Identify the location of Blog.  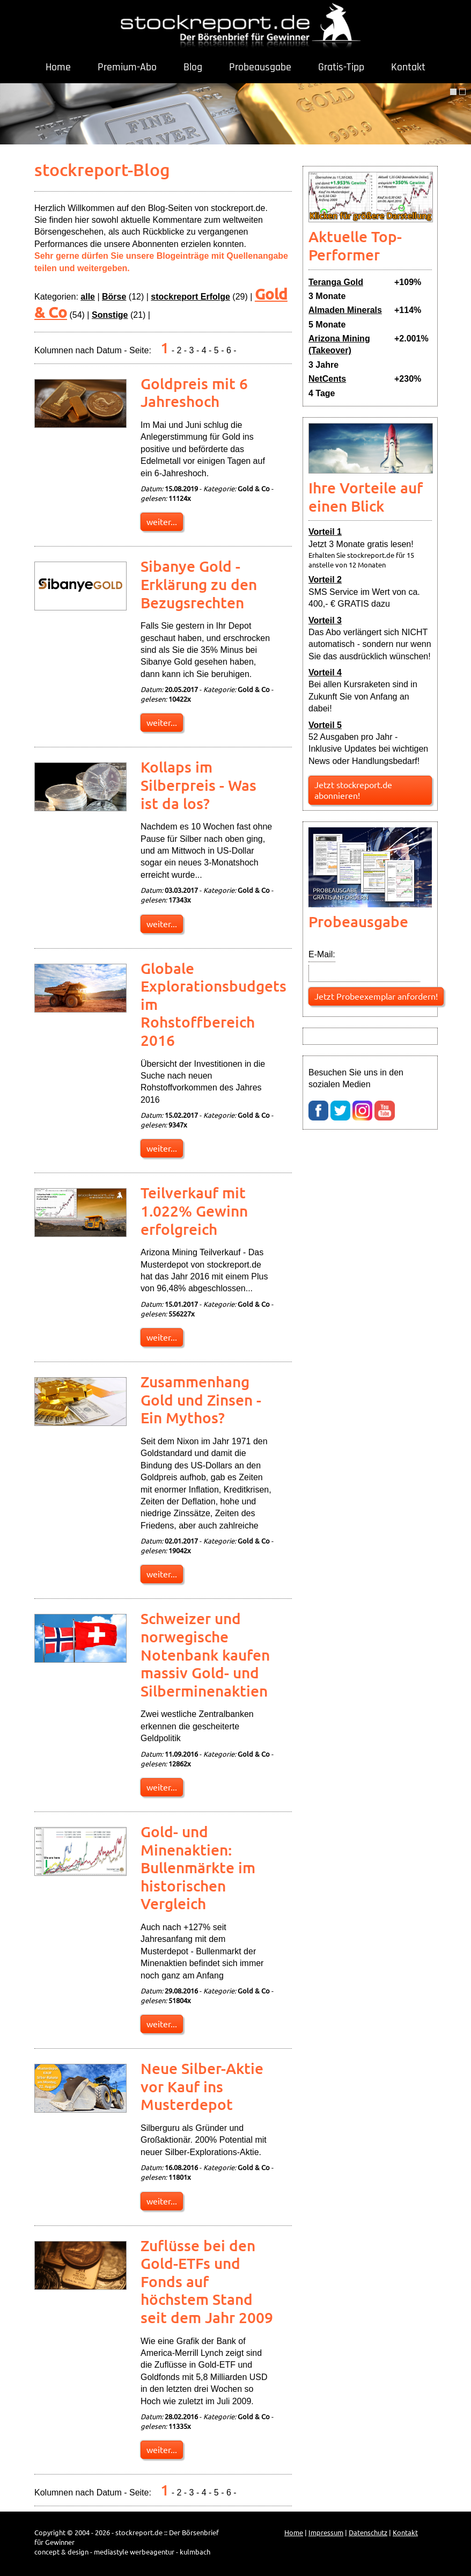
(192, 67).